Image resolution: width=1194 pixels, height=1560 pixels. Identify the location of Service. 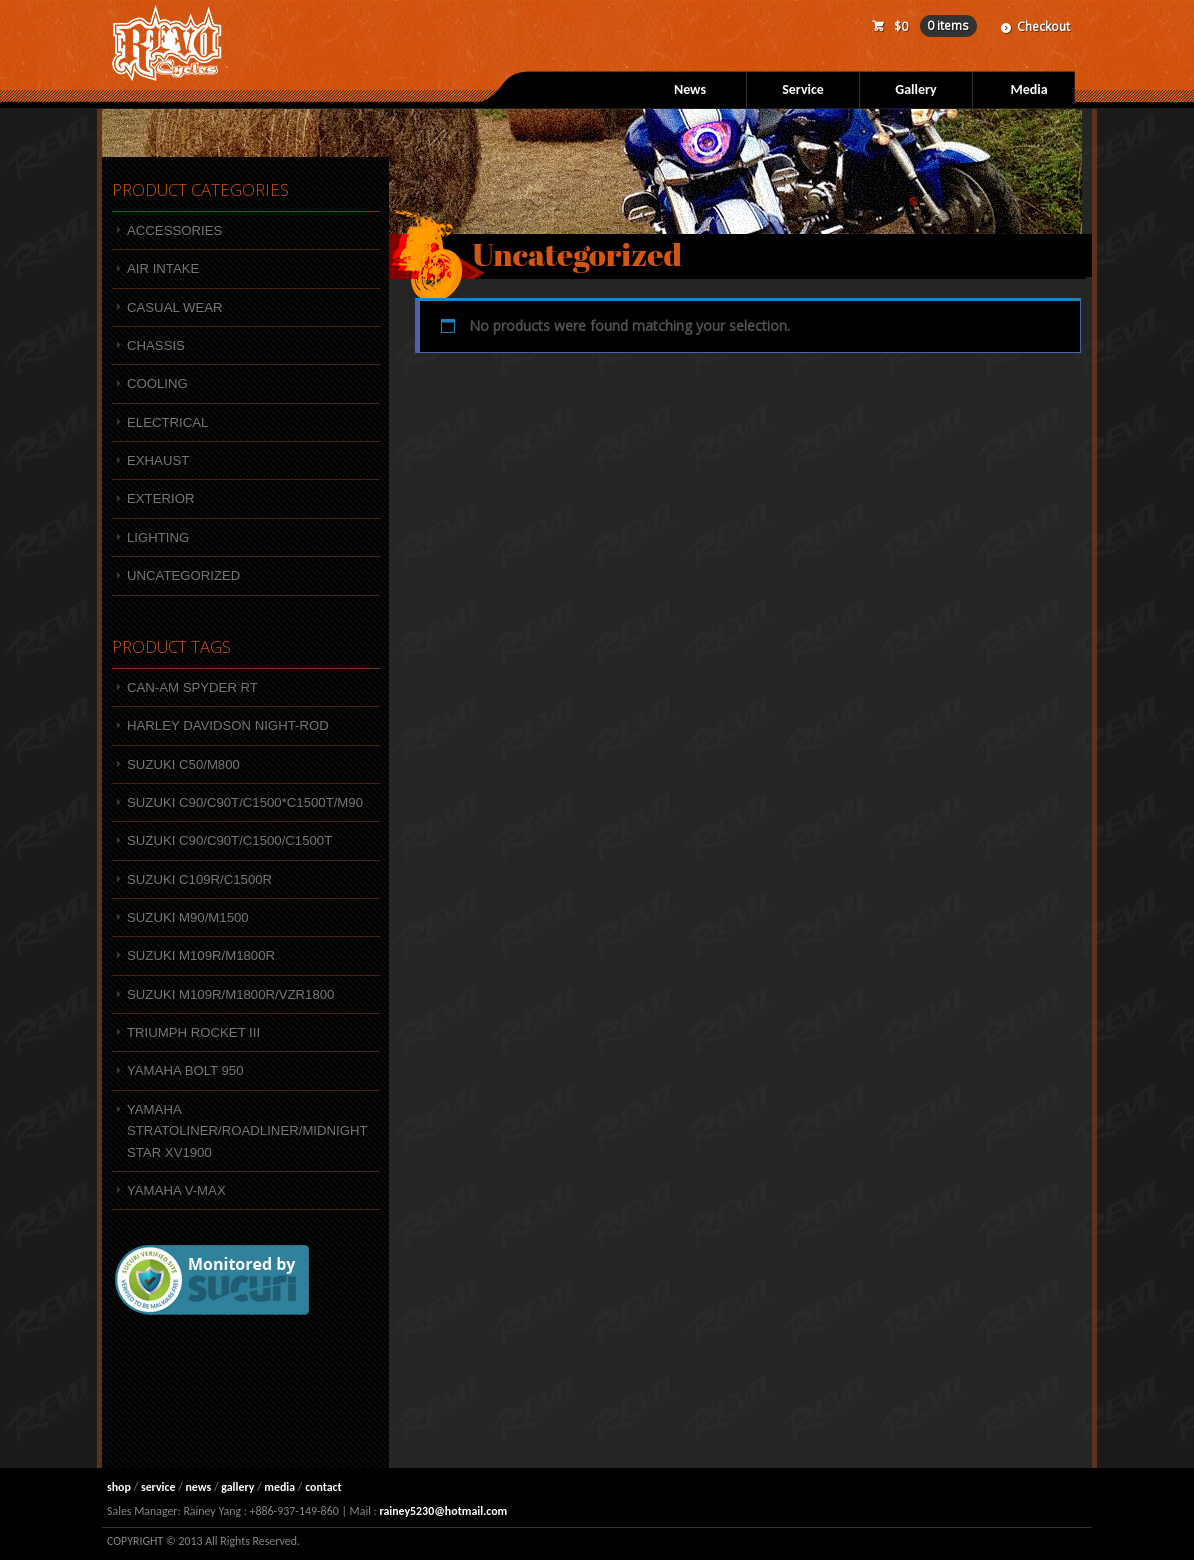
(803, 89).